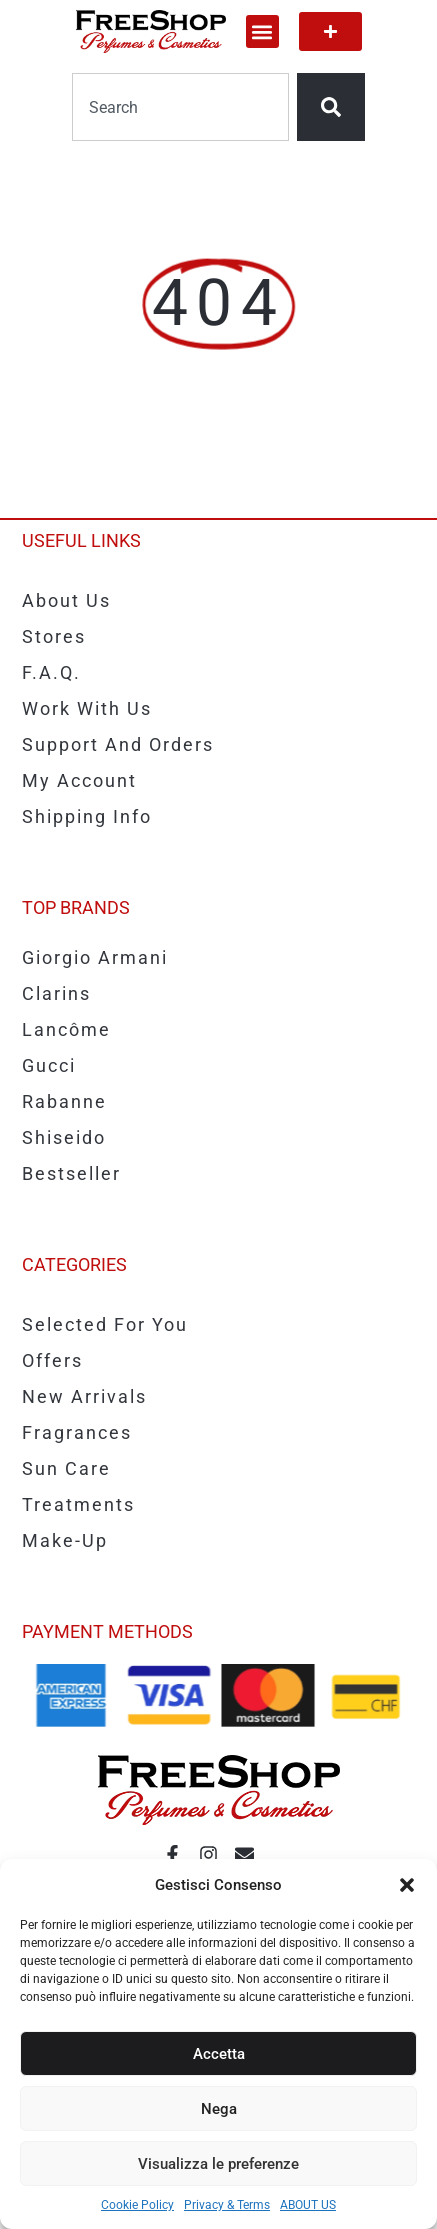 The width and height of the screenshot is (437, 2229). Describe the element at coordinates (77, 1432) in the screenshot. I see `Fragrances` at that location.